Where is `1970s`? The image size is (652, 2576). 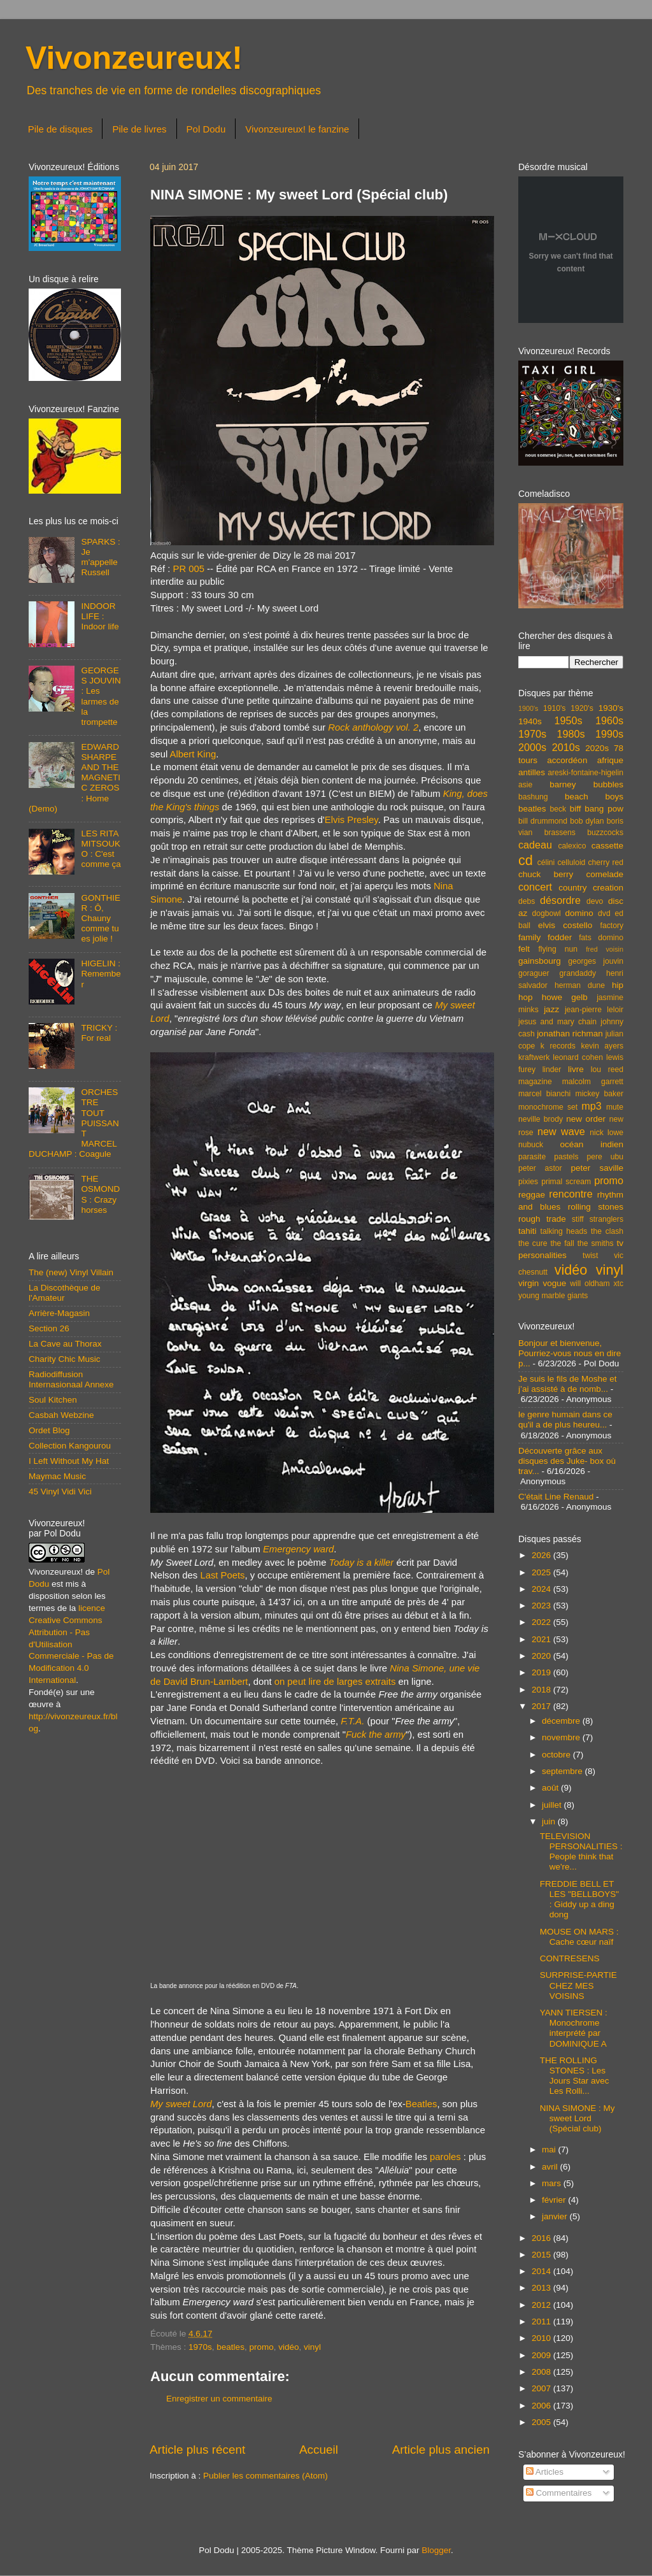 1970s is located at coordinates (200, 2347).